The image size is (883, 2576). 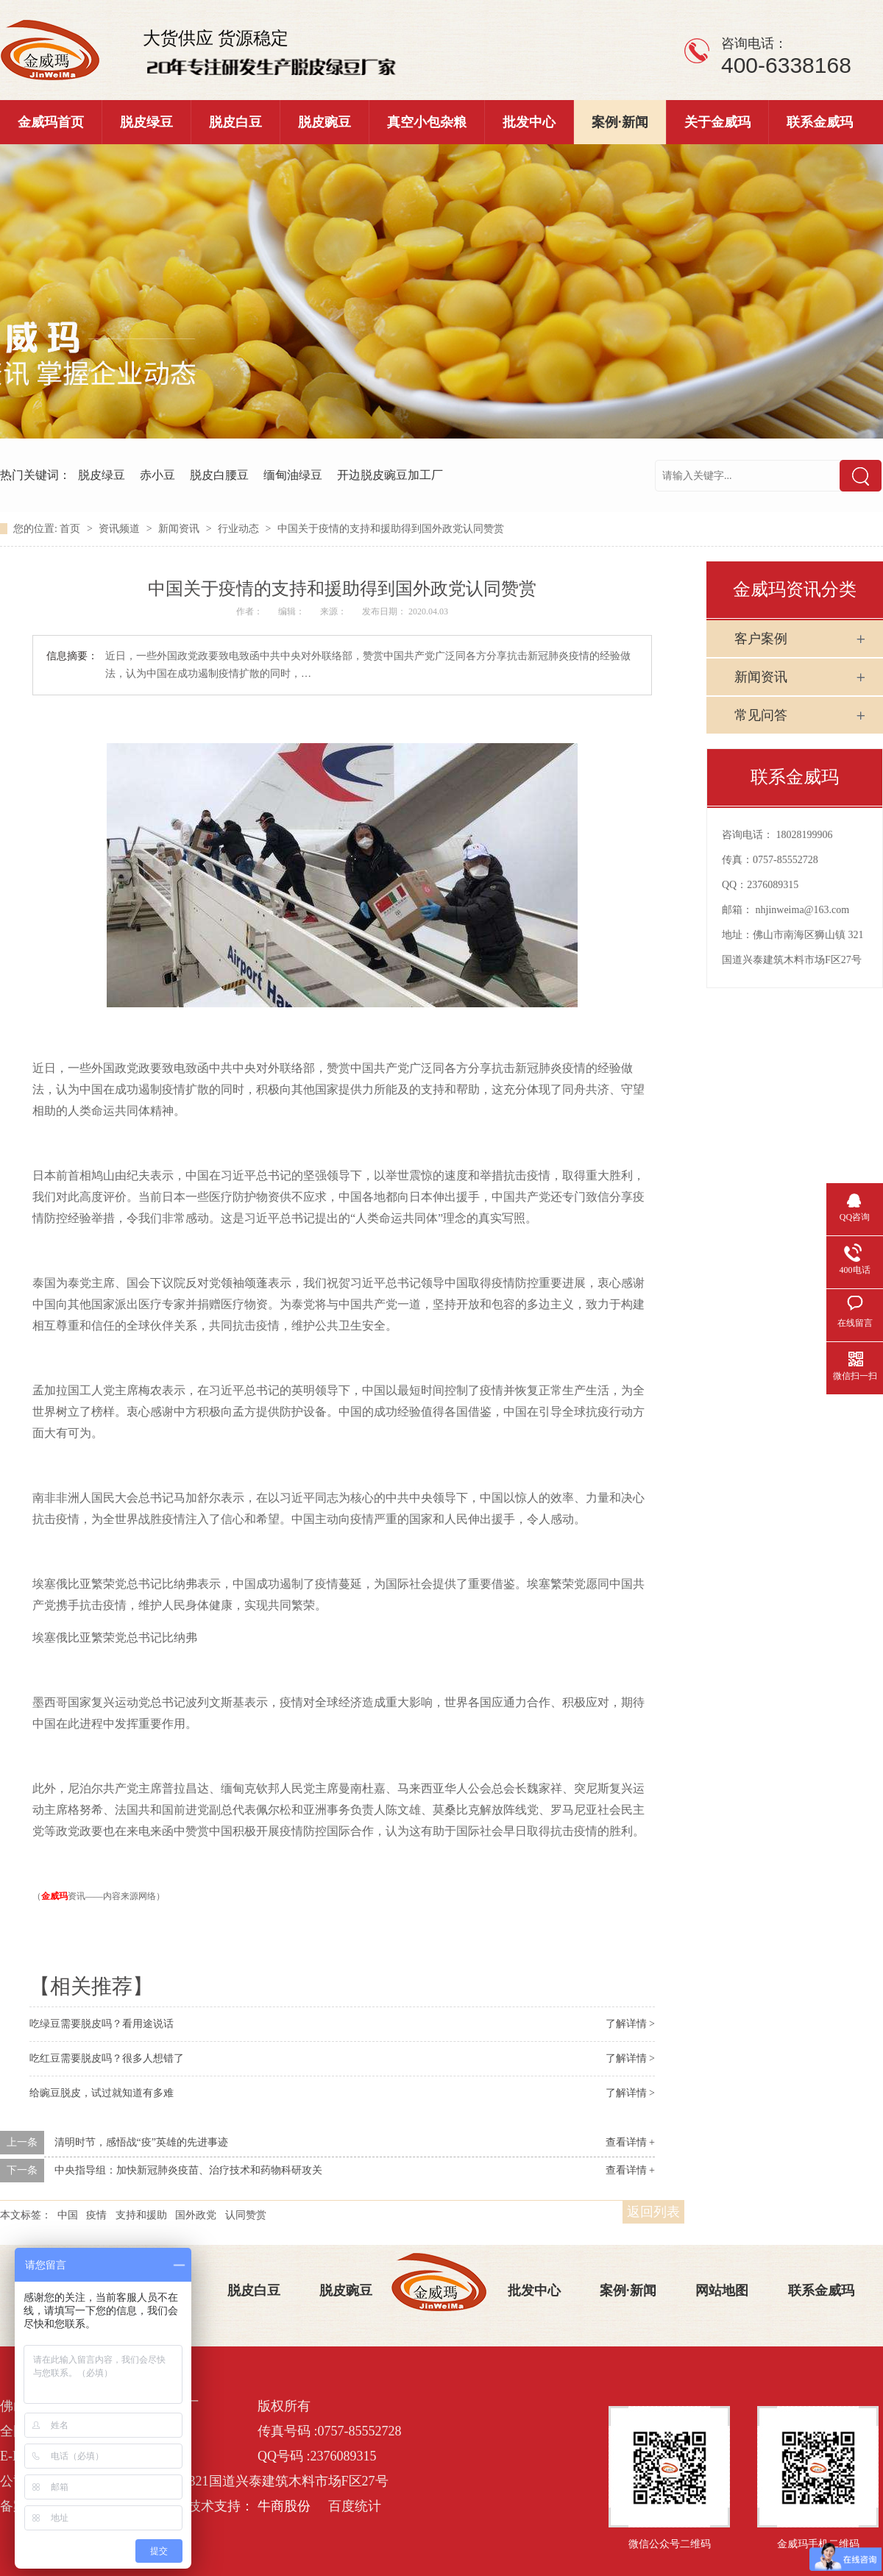 What do you see at coordinates (284, 2506) in the screenshot?
I see `牛商股份` at bounding box center [284, 2506].